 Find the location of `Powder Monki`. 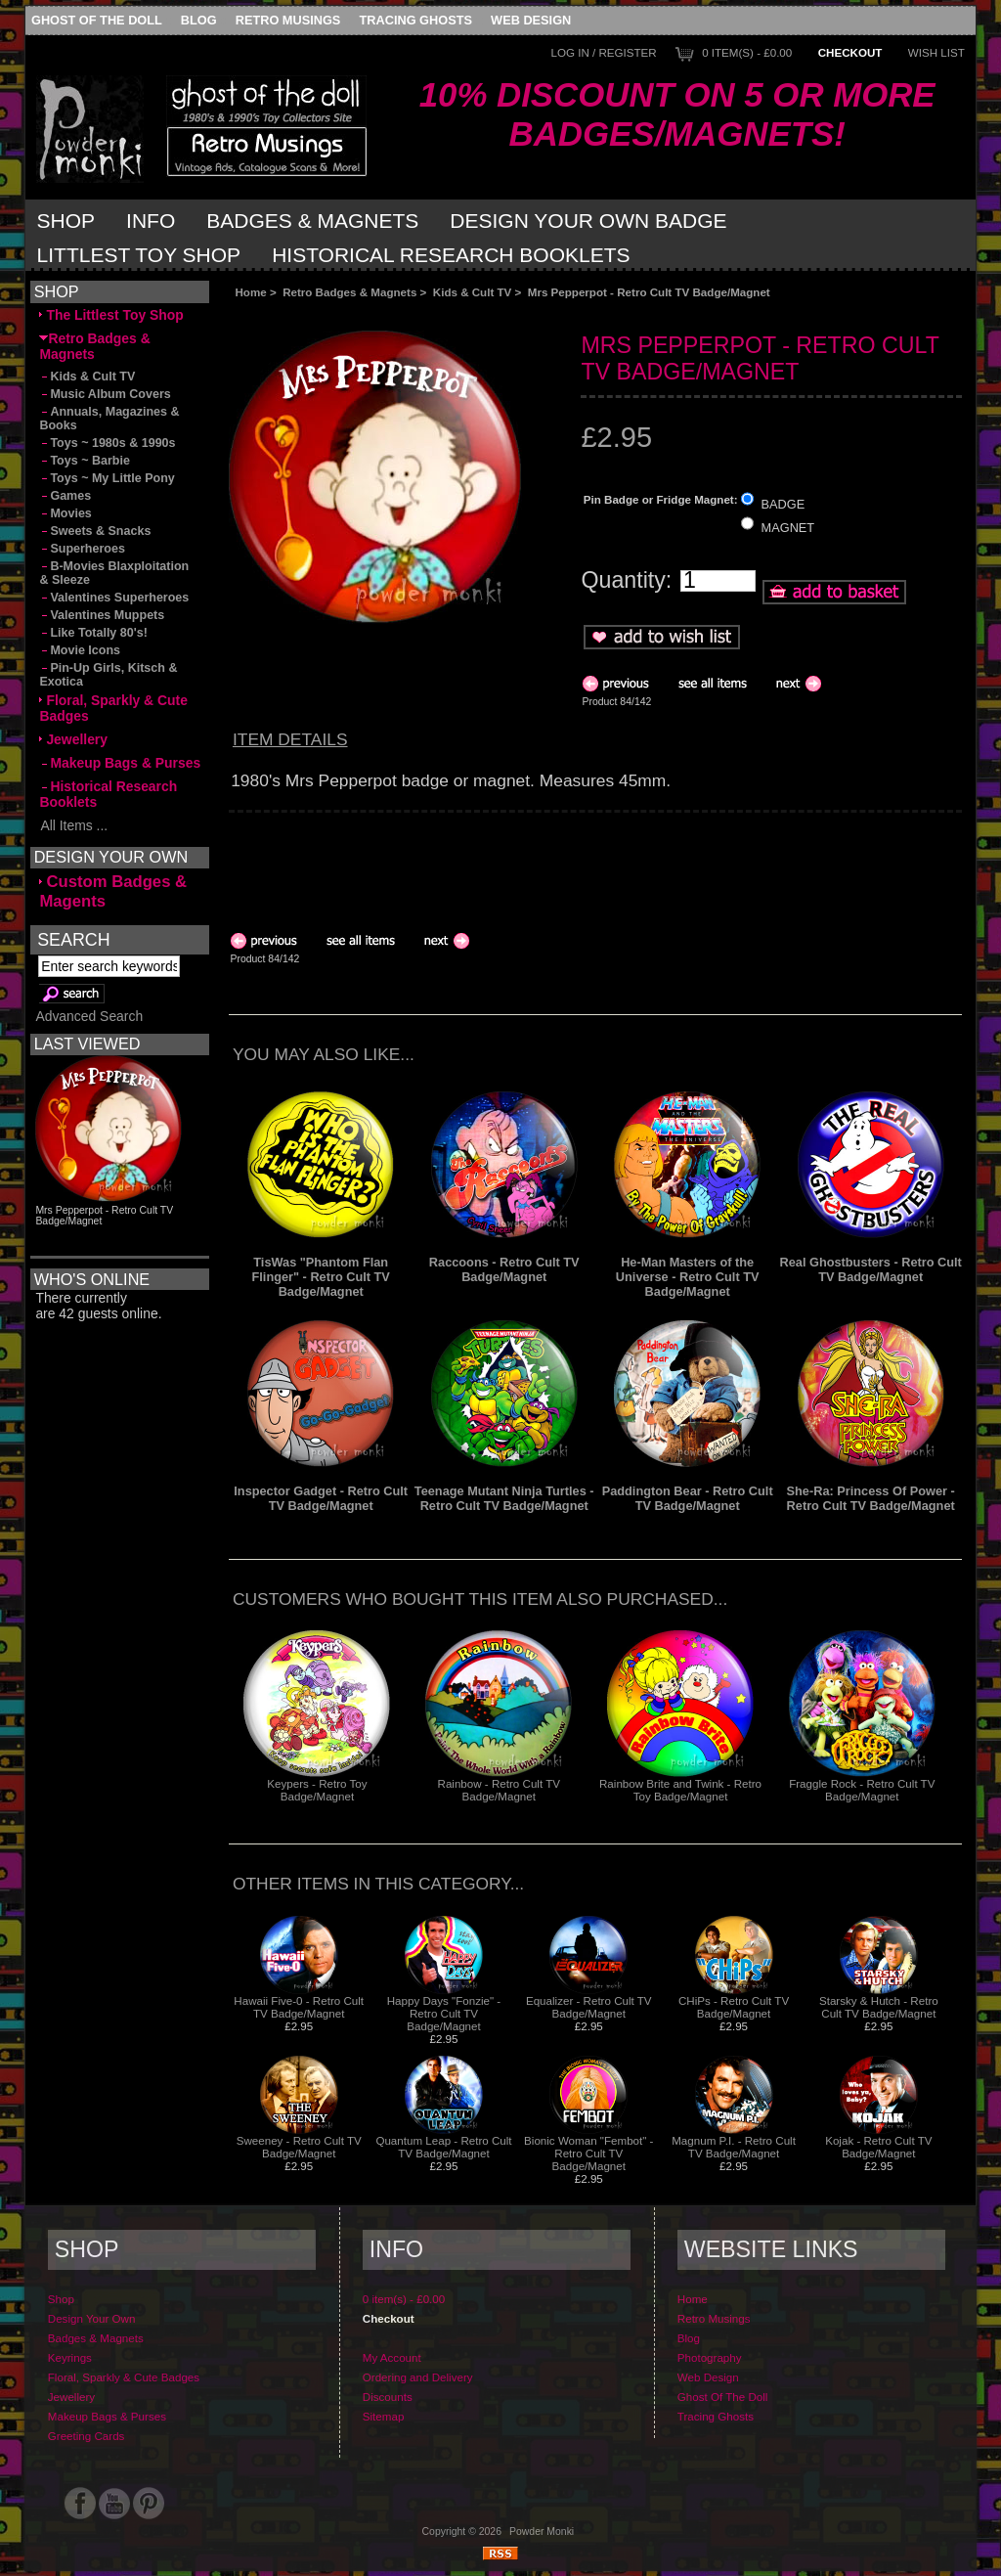

Powder Monki is located at coordinates (541, 2531).